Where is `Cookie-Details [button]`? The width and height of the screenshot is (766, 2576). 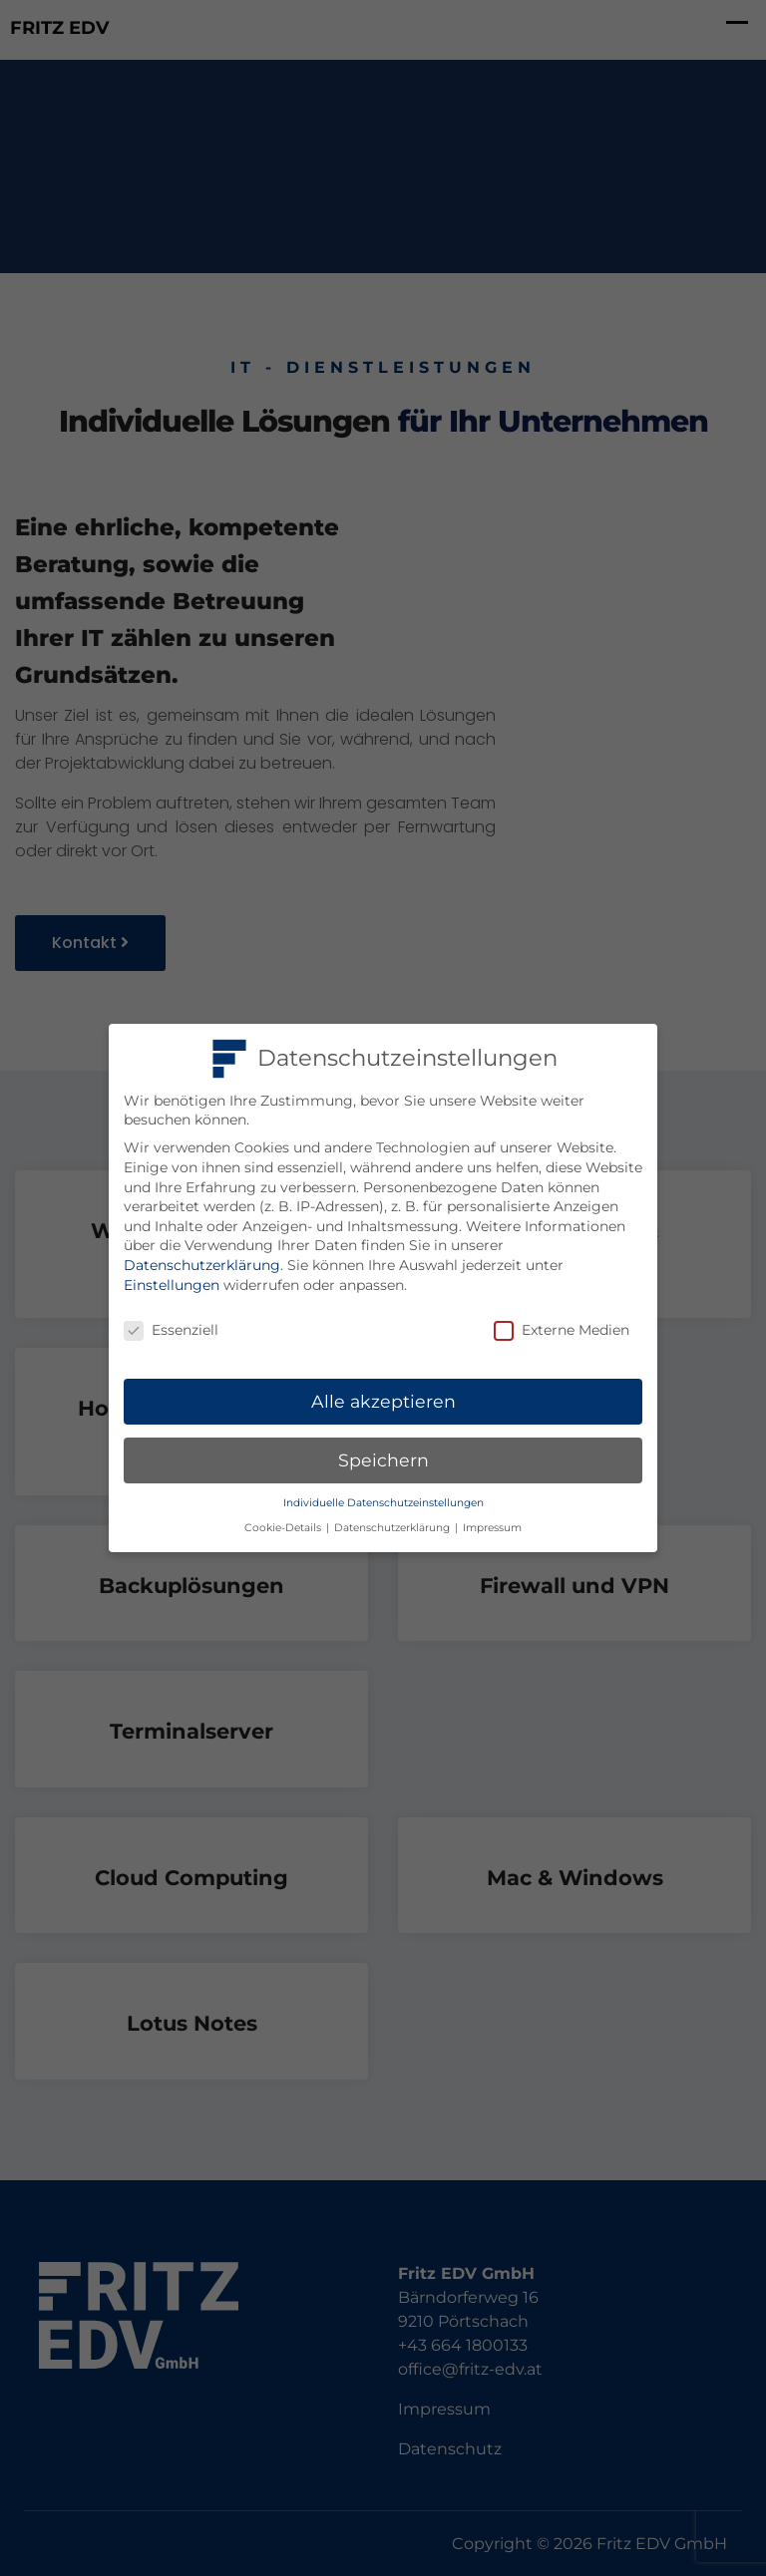 Cookie-Details [button] is located at coordinates (284, 1527).